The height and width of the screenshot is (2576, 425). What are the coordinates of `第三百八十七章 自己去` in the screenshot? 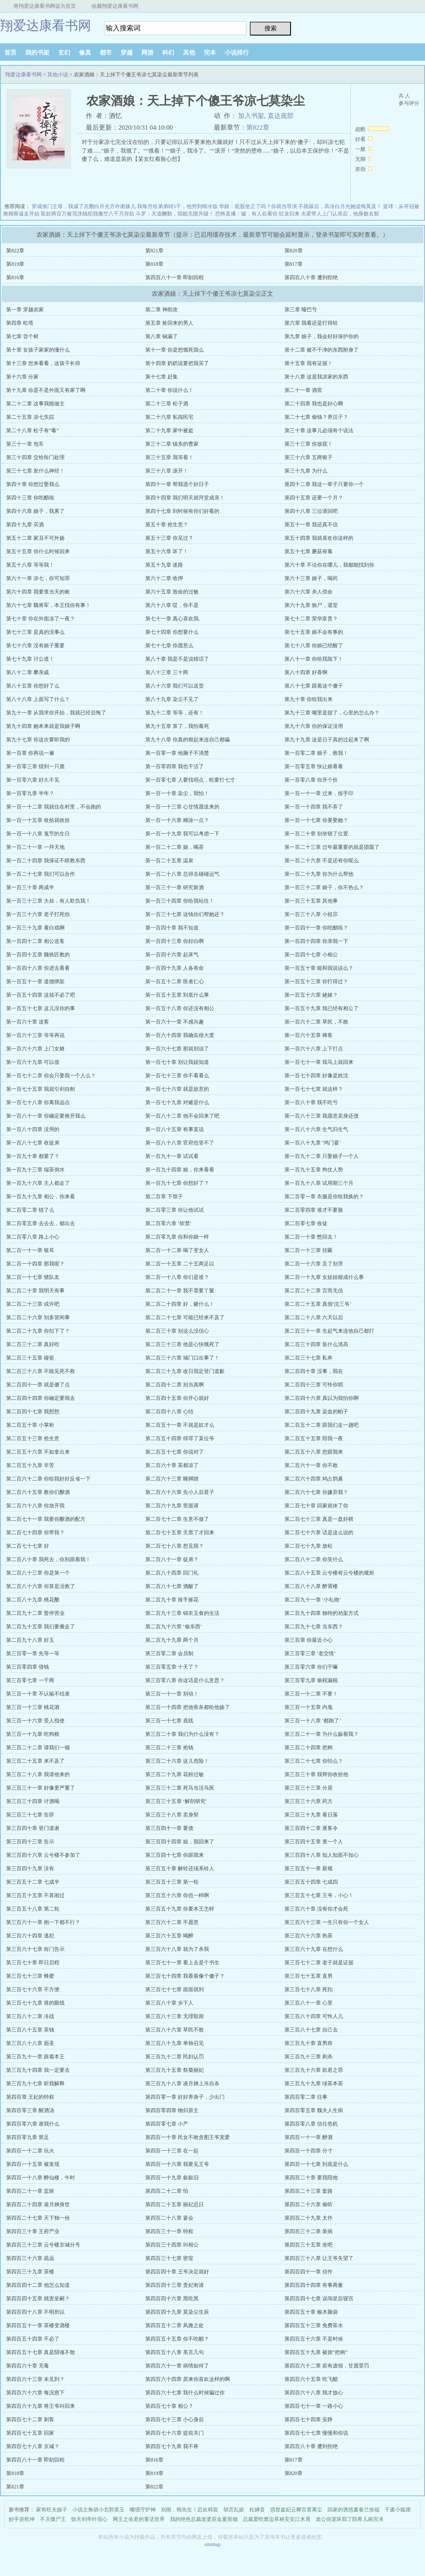 It's located at (311, 2030).